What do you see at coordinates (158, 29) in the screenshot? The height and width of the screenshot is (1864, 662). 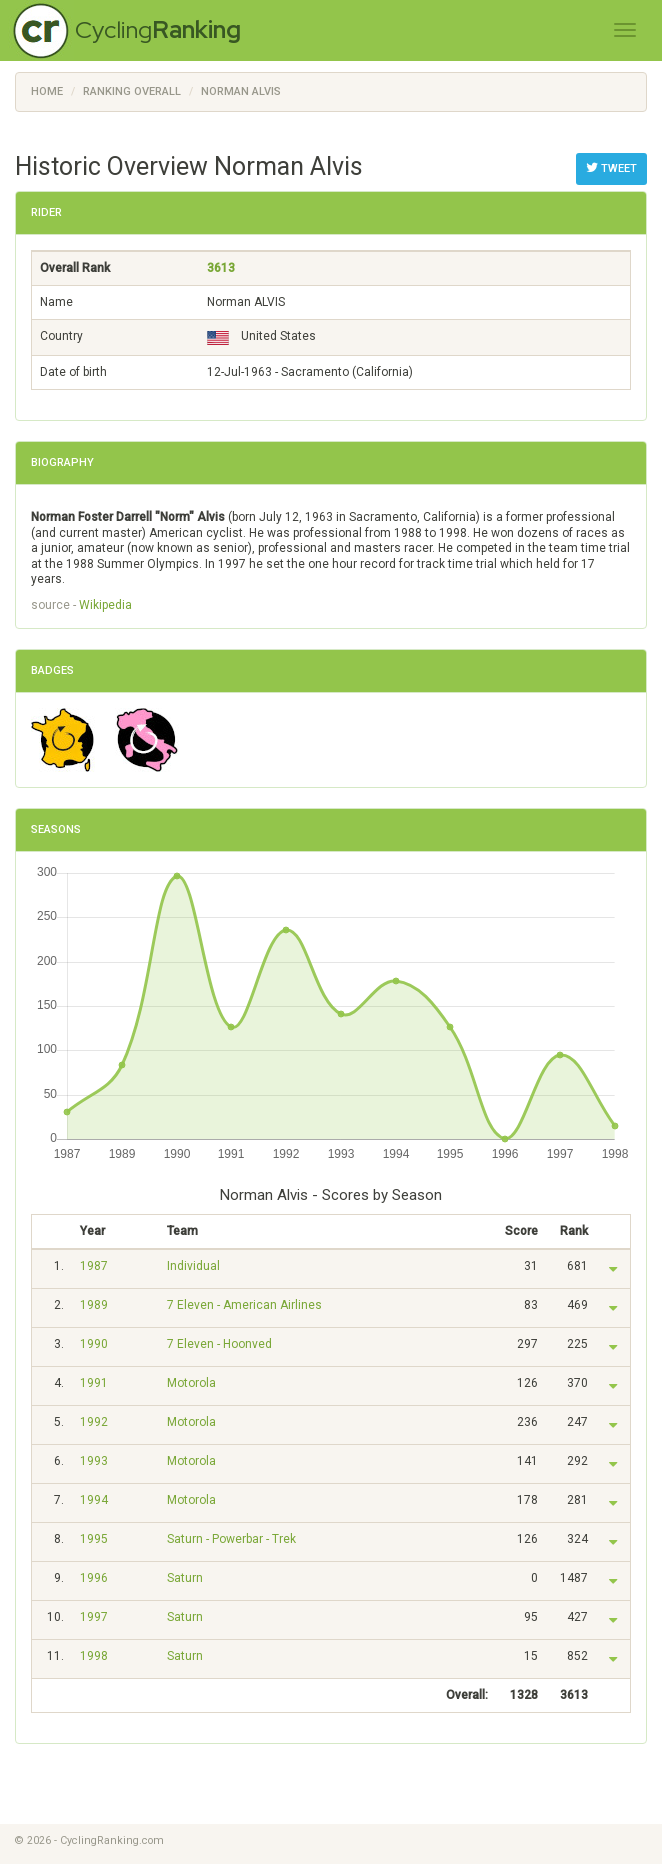 I see `Cycling` at bounding box center [158, 29].